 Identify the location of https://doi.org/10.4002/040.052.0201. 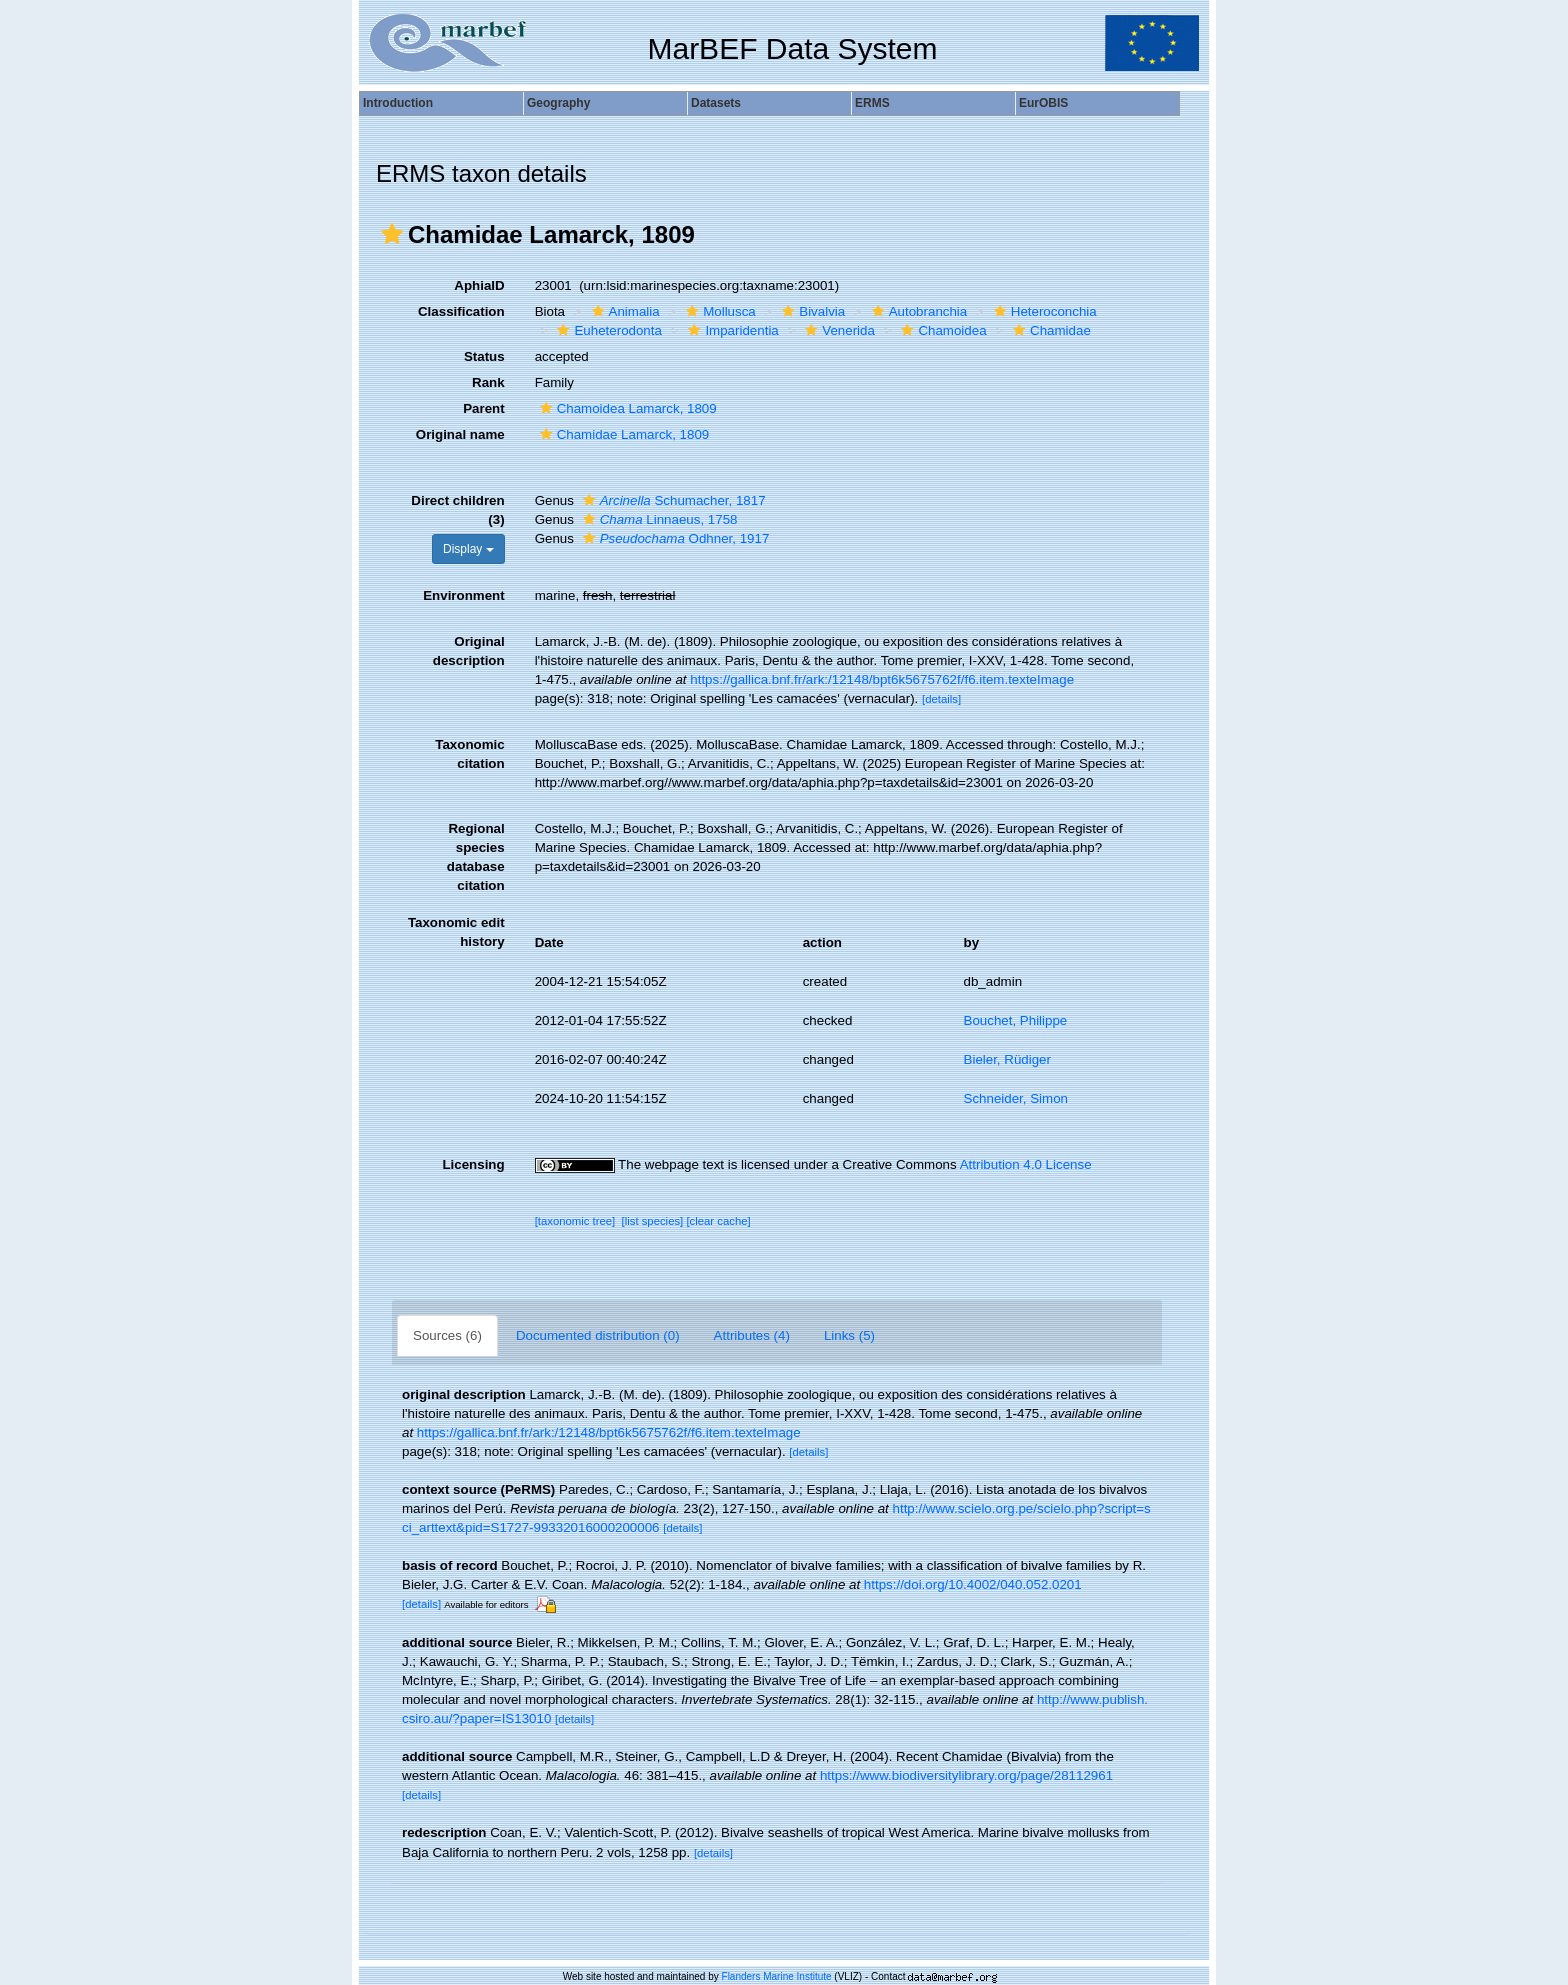
(973, 1584).